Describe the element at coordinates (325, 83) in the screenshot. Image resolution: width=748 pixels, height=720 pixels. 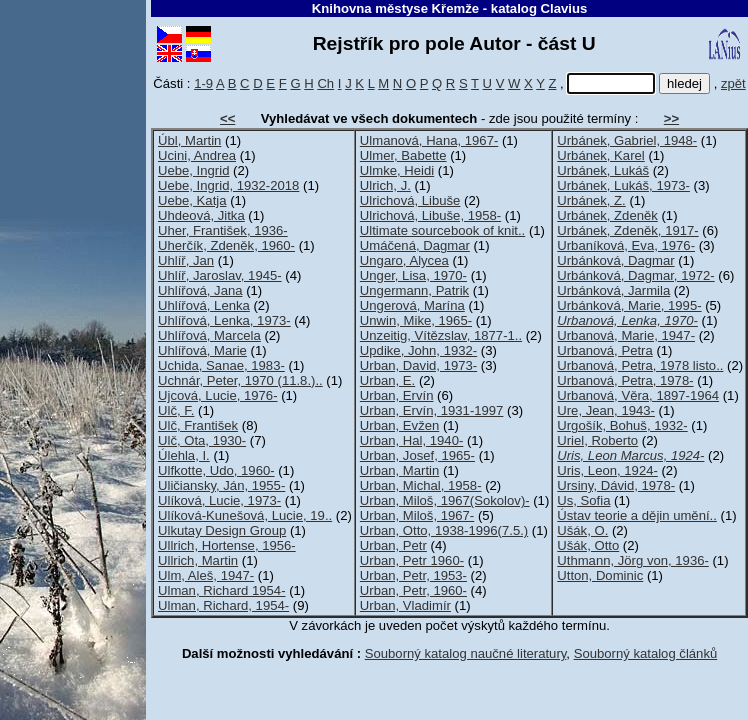
I see `Ch` at that location.